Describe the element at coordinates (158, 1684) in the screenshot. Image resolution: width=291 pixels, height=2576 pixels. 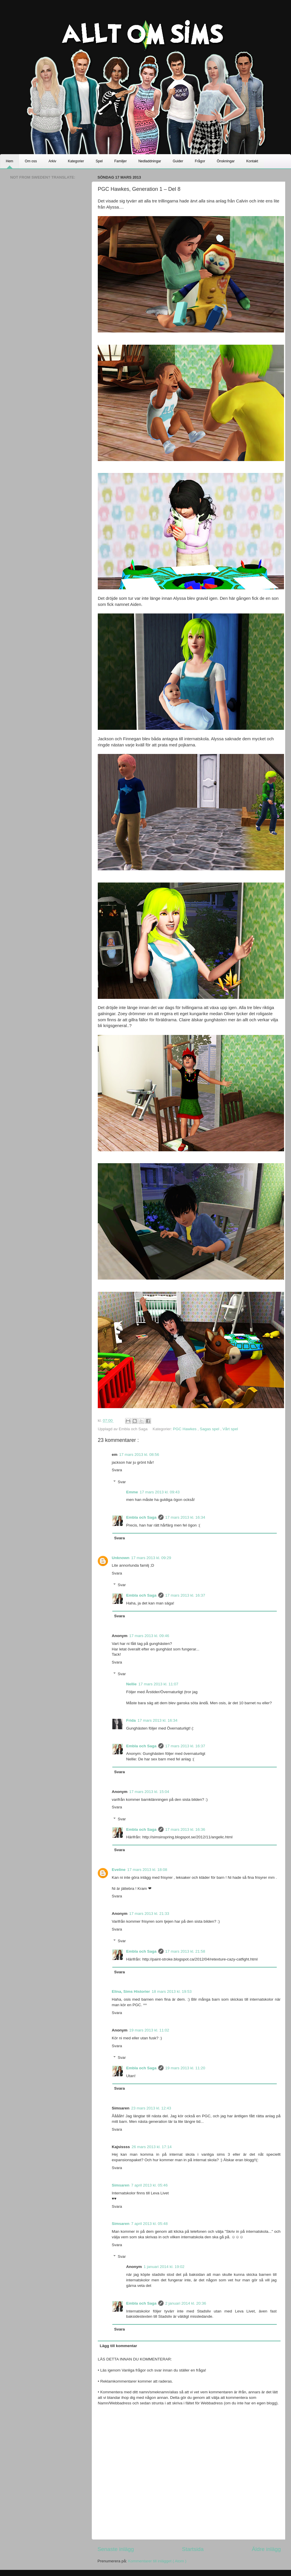
I see `17 mars 2013 kl. 11:07` at that location.